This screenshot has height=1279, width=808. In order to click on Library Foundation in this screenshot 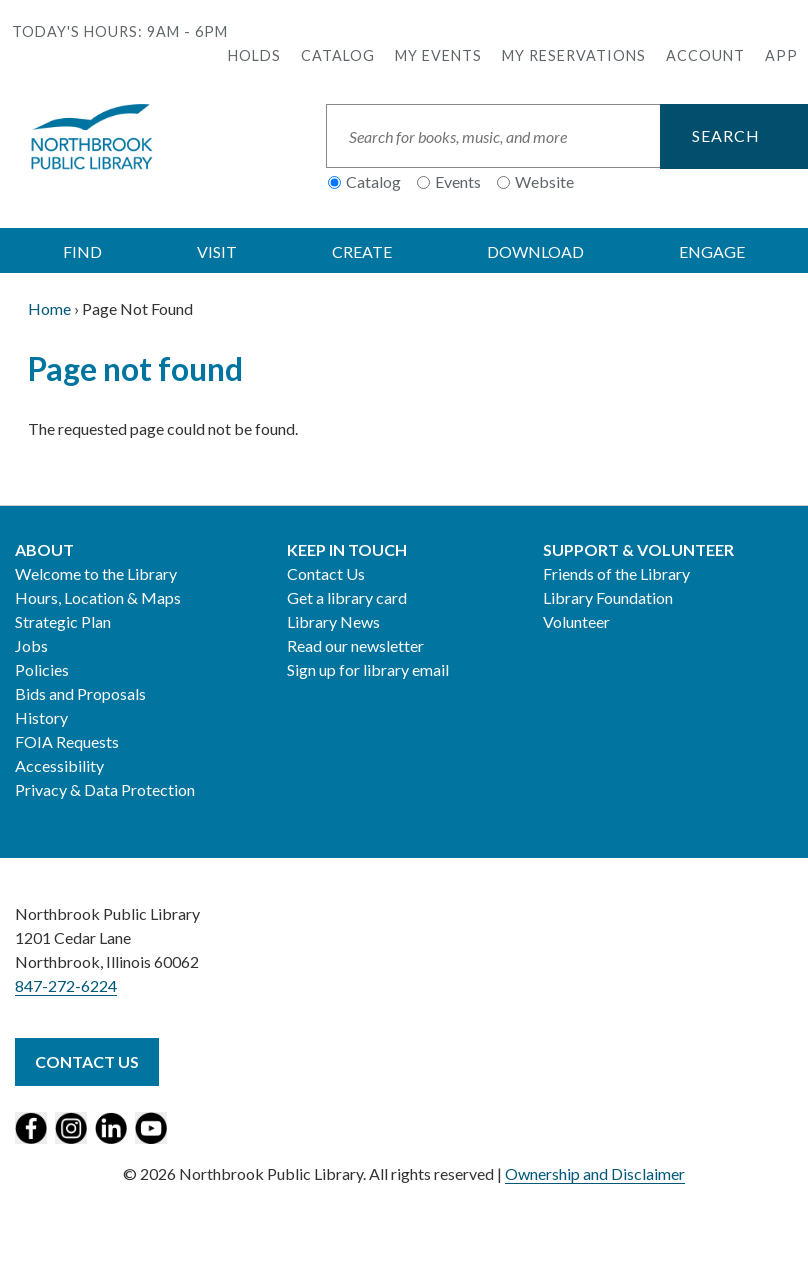, I will do `click(608, 597)`.